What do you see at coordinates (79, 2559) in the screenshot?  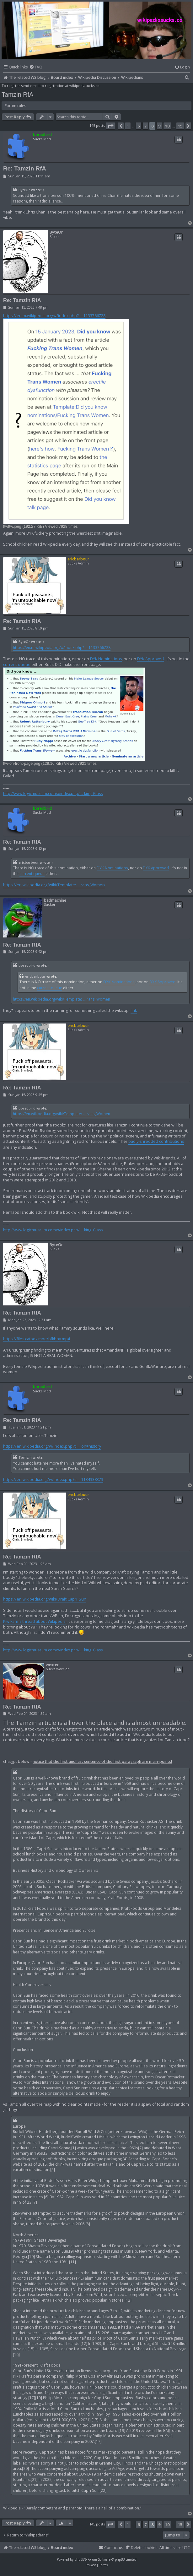 I see `phpBB` at bounding box center [79, 2559].